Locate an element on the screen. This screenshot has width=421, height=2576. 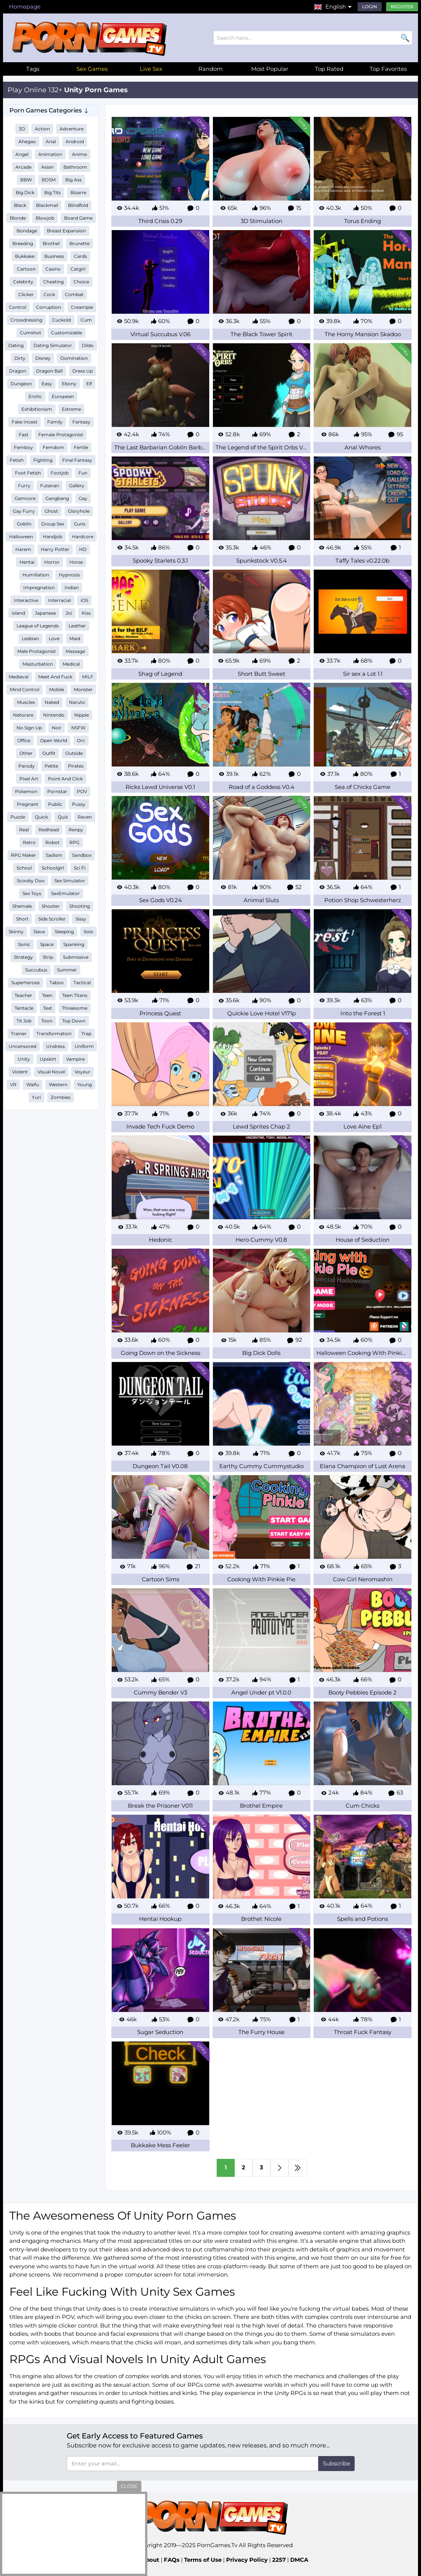
Disney is located at coordinates (43, 358).